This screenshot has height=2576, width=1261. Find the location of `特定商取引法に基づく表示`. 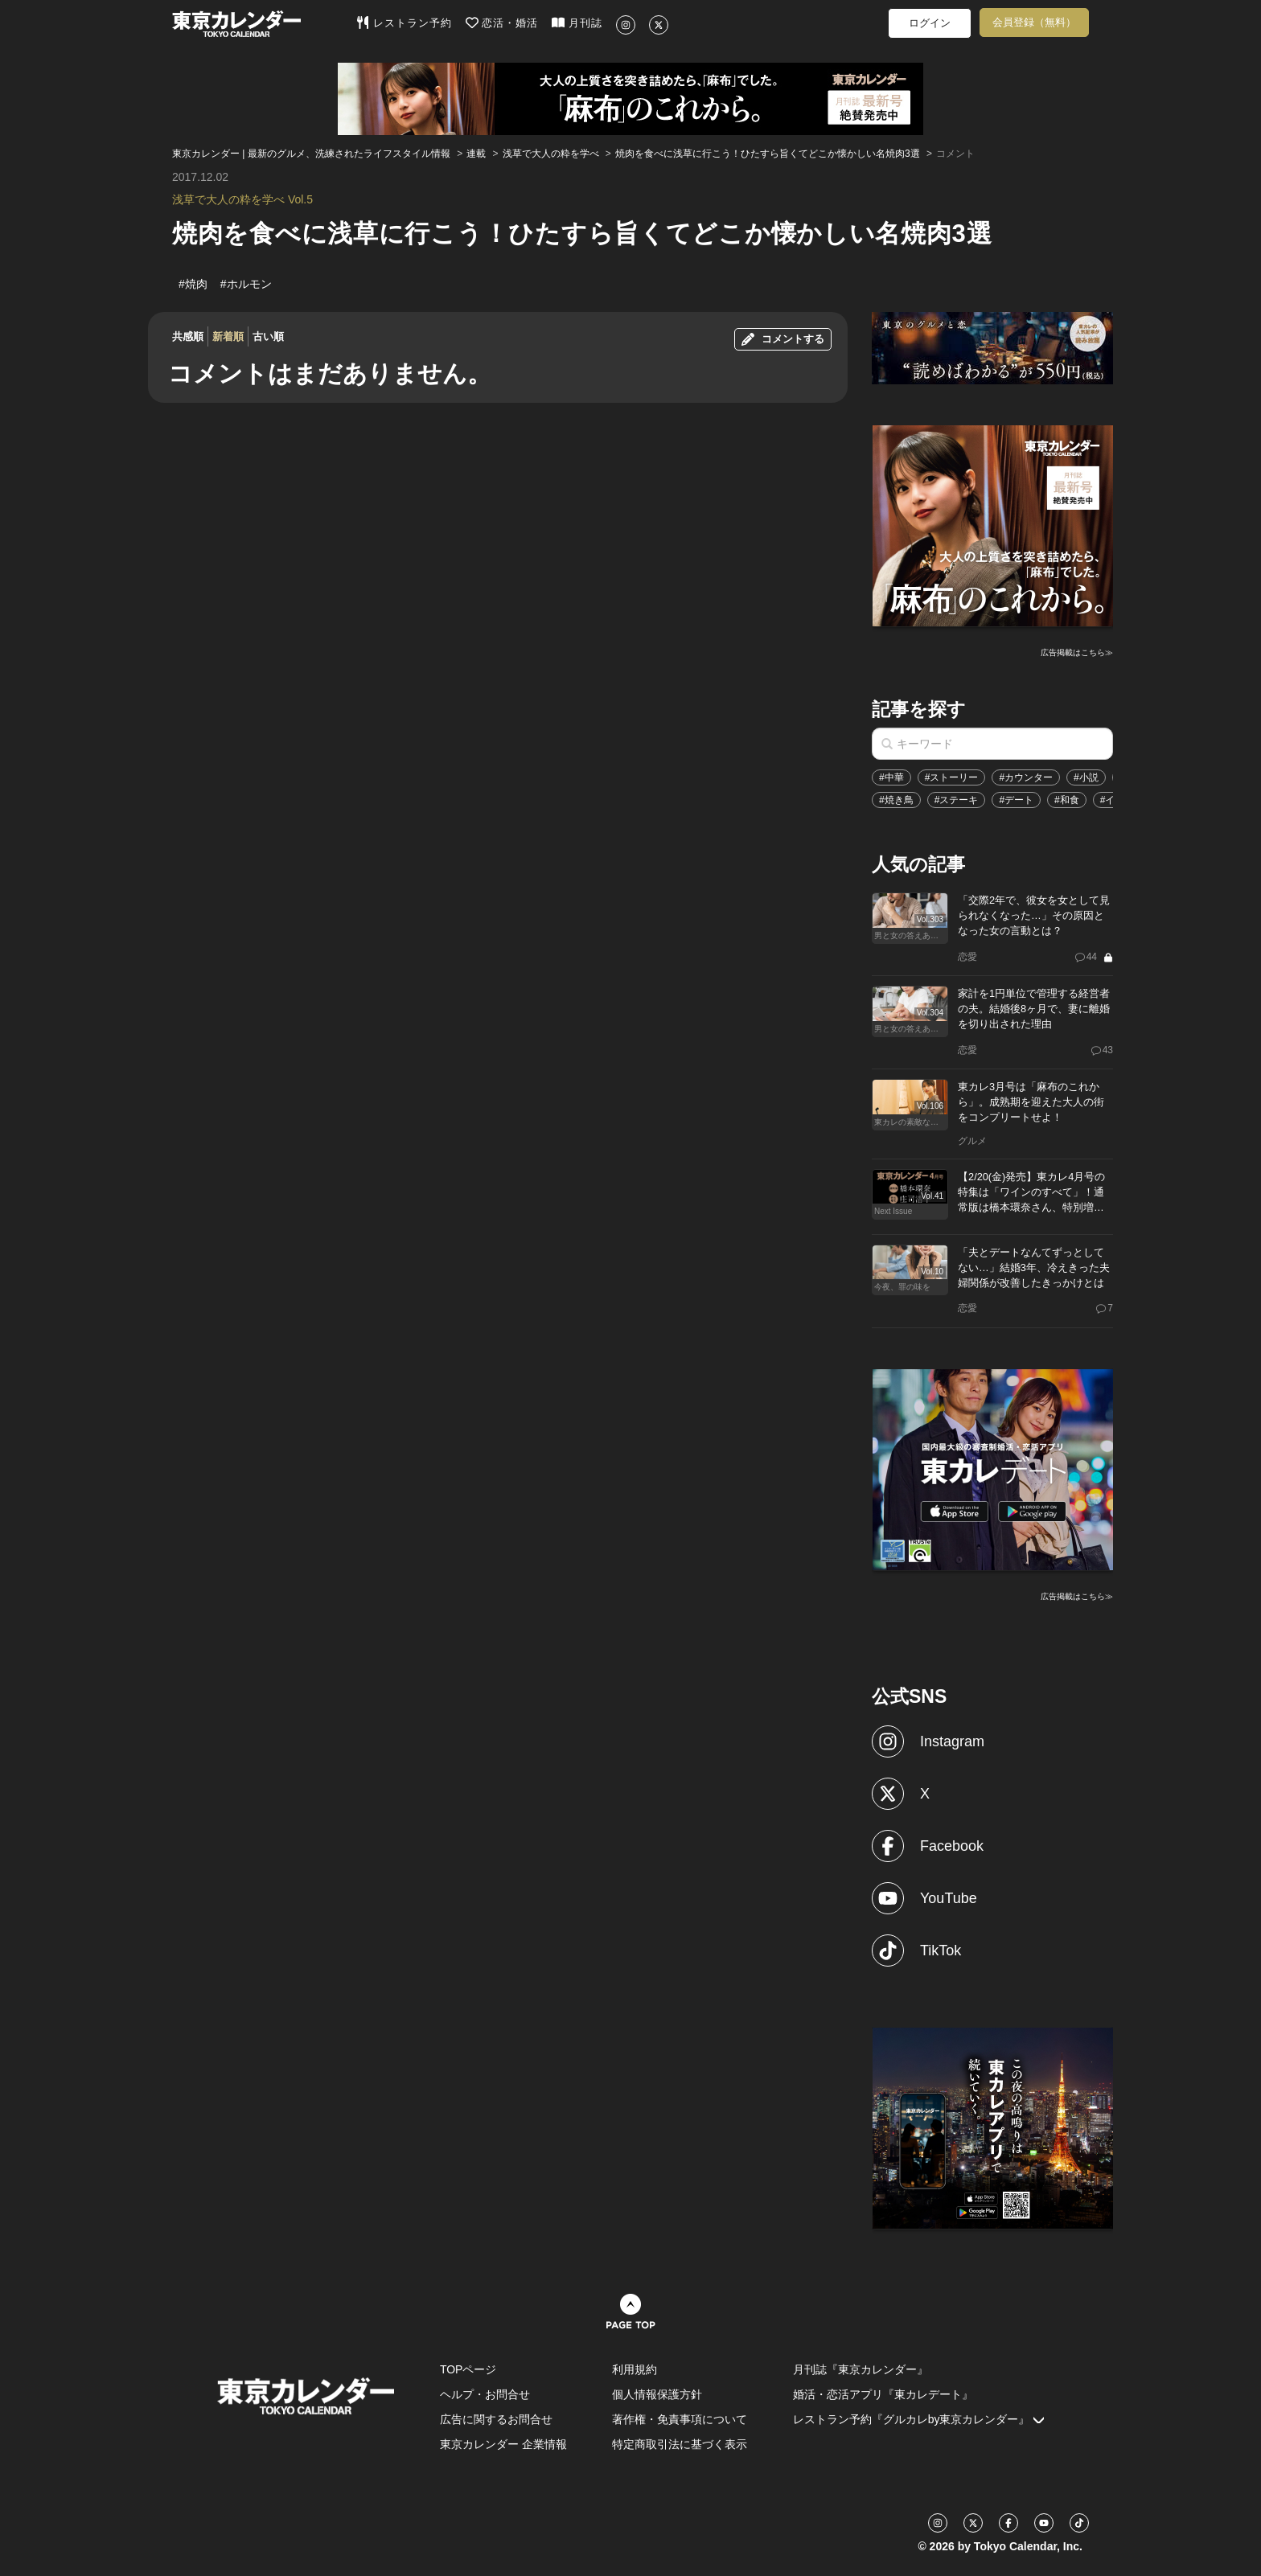

特定商取引法に基づく表示 is located at coordinates (679, 2444).